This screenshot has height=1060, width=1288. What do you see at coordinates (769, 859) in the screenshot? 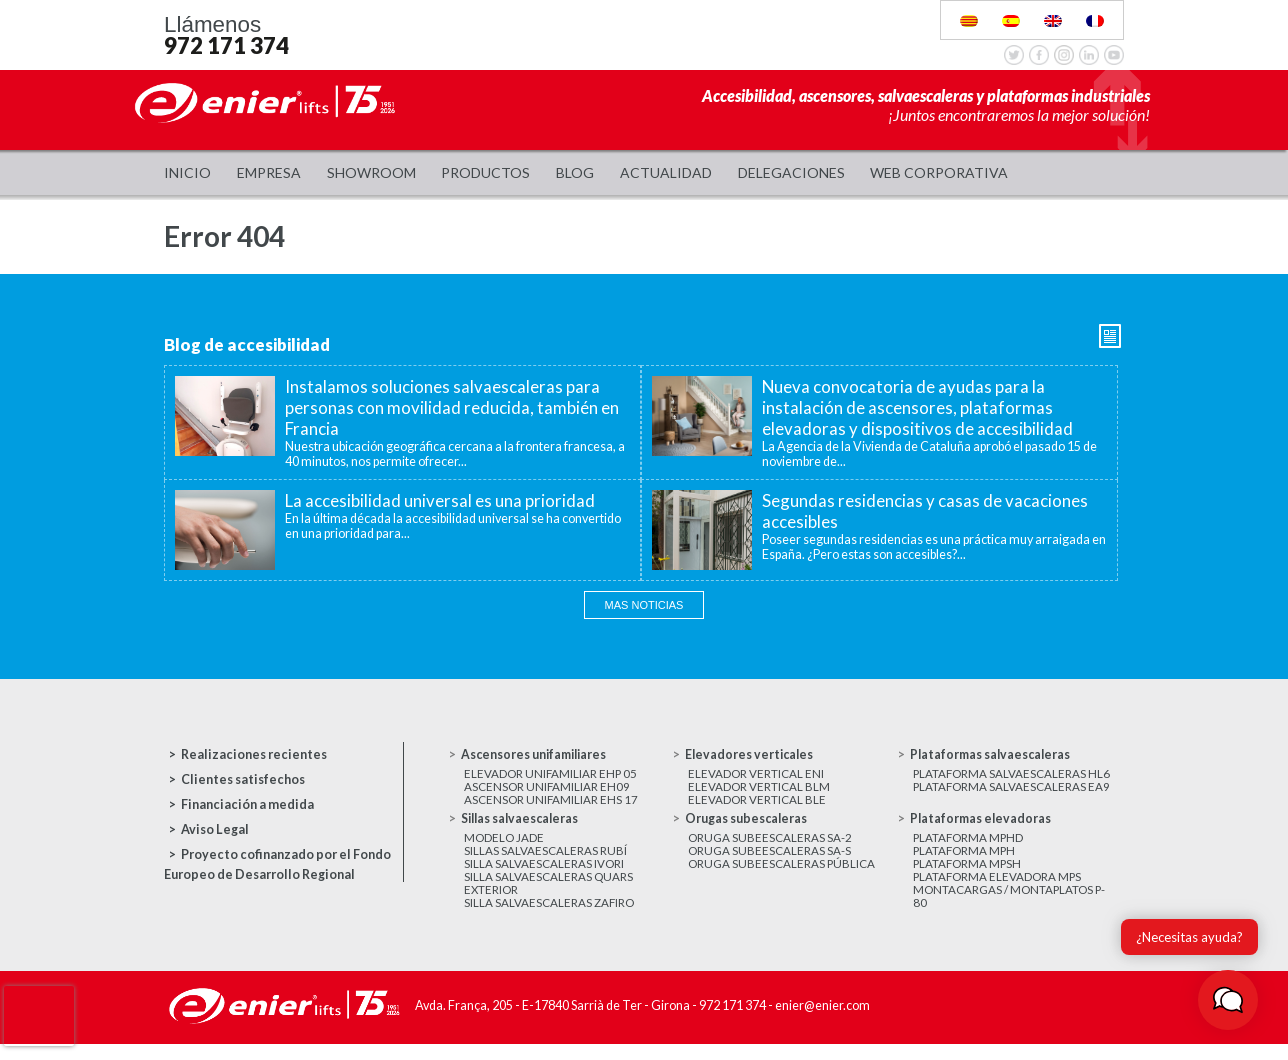
I see `Oruga subeescaleras SA-S` at bounding box center [769, 859].